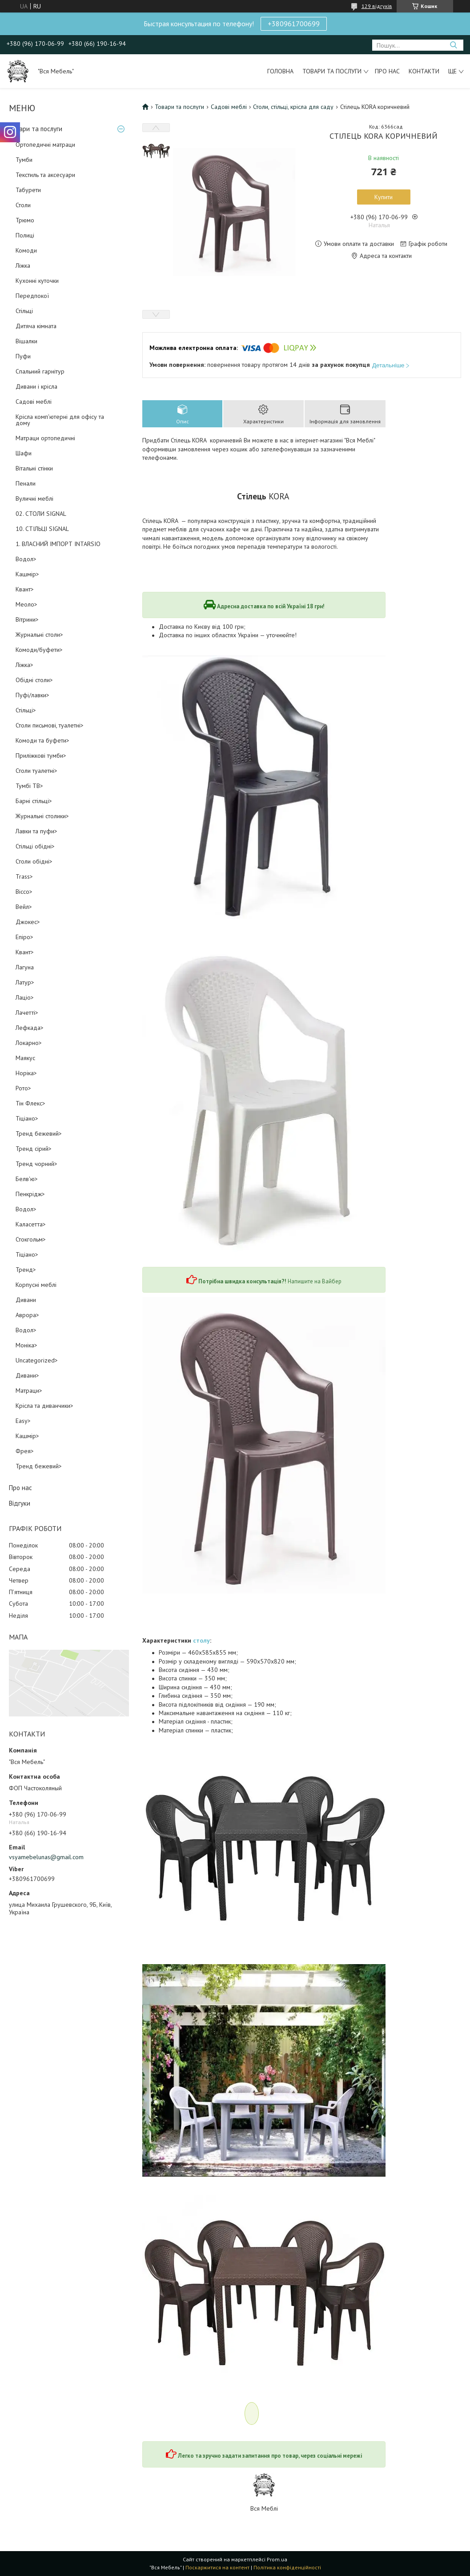 This screenshot has width=470, height=2576. What do you see at coordinates (34, 402) in the screenshot?
I see `Садові меблі` at bounding box center [34, 402].